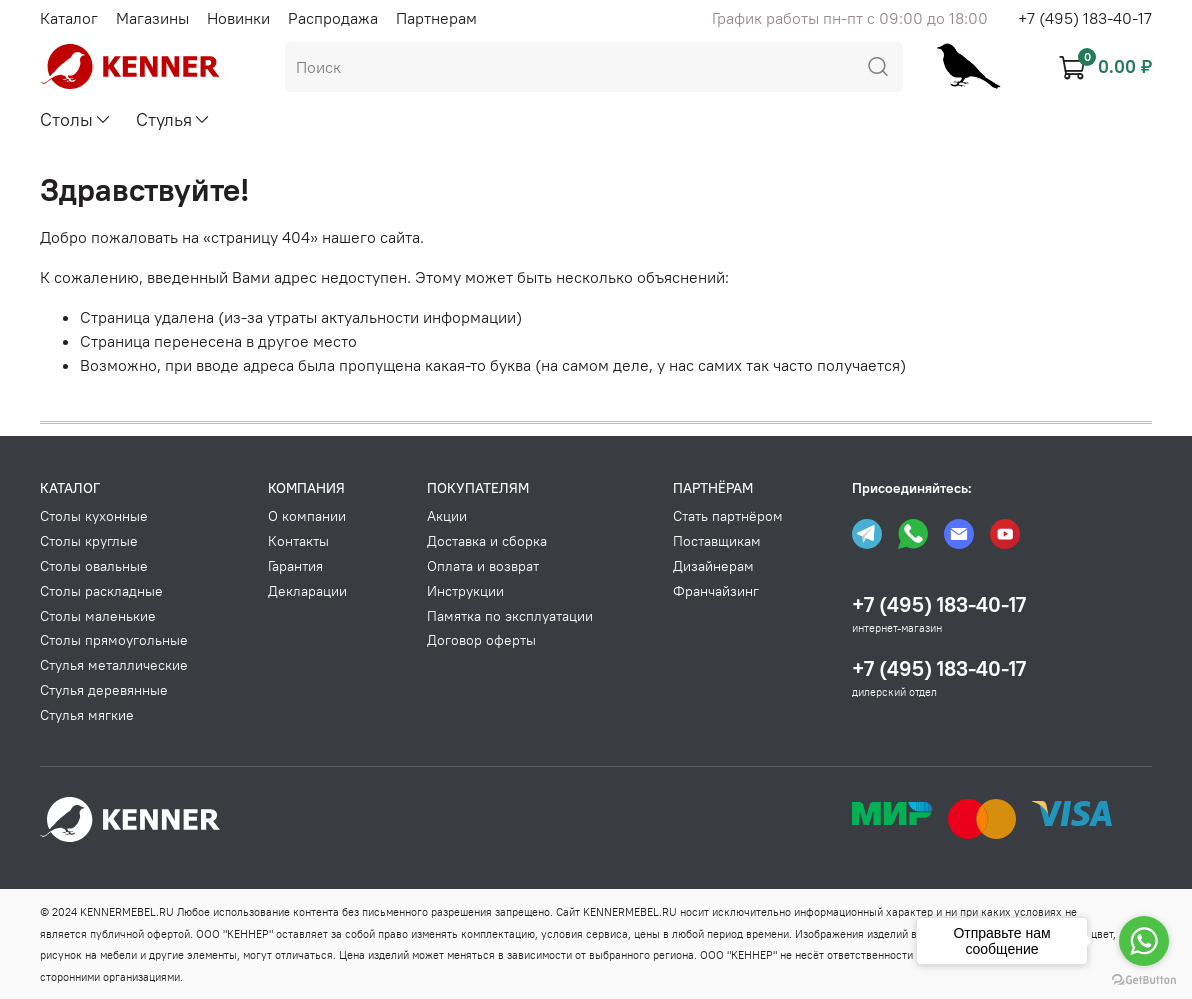 This screenshot has width=1192, height=999. What do you see at coordinates (69, 18) in the screenshot?
I see `Каталог` at bounding box center [69, 18].